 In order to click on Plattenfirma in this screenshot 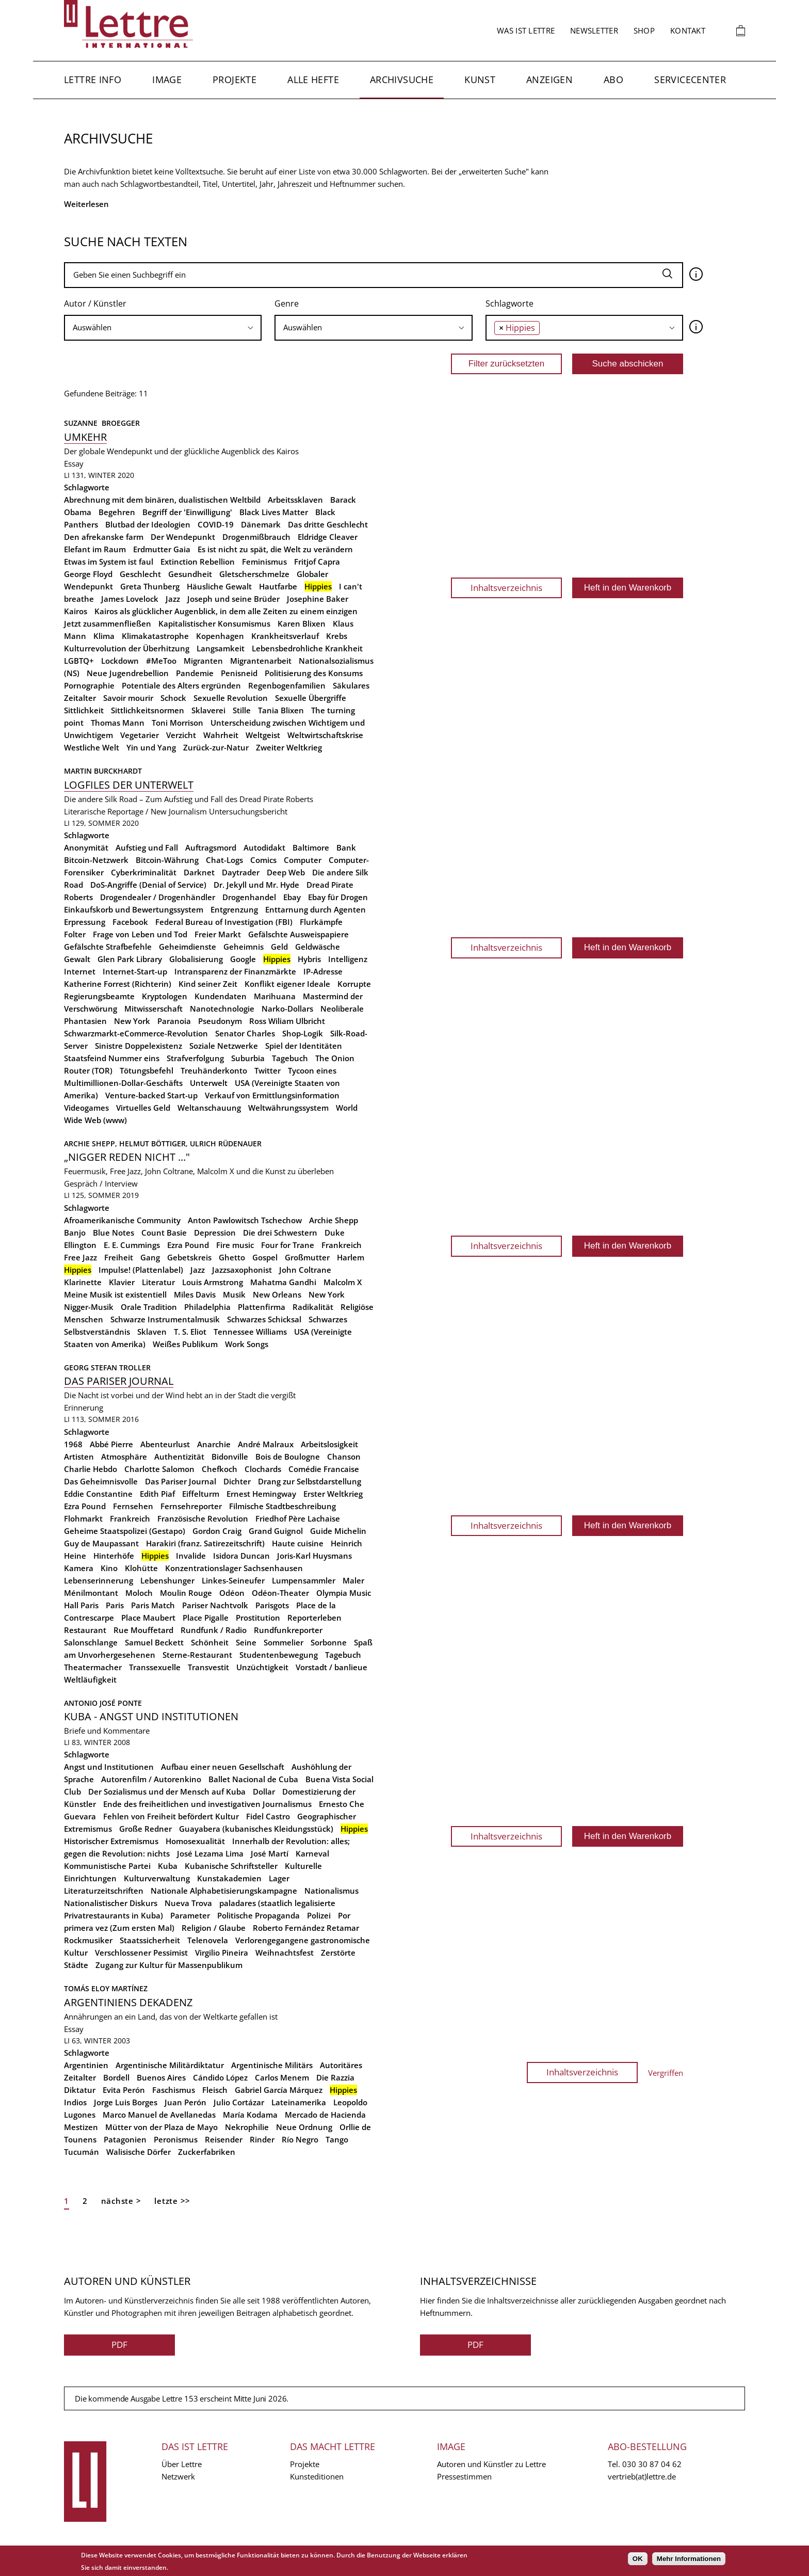, I will do `click(261, 1307)`.